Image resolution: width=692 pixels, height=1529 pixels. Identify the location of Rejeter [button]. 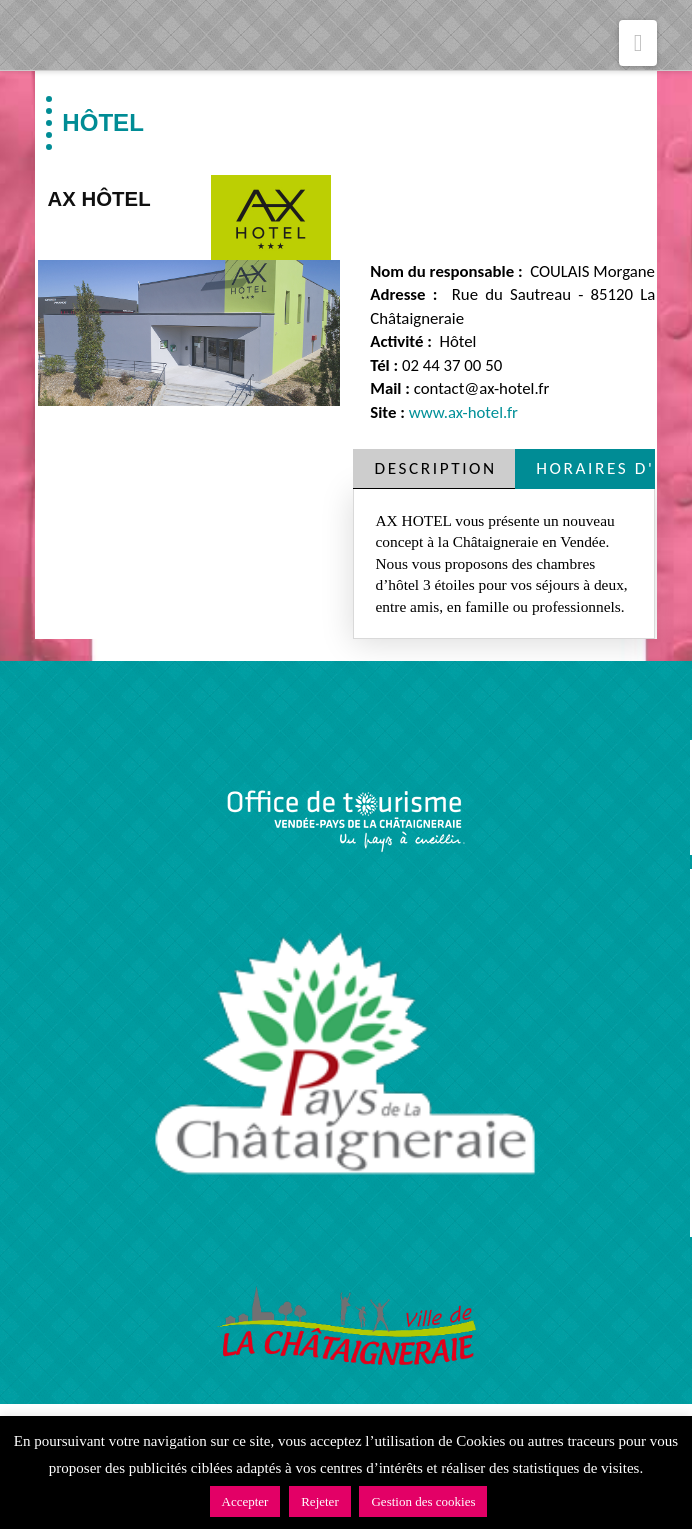
(320, 1501).